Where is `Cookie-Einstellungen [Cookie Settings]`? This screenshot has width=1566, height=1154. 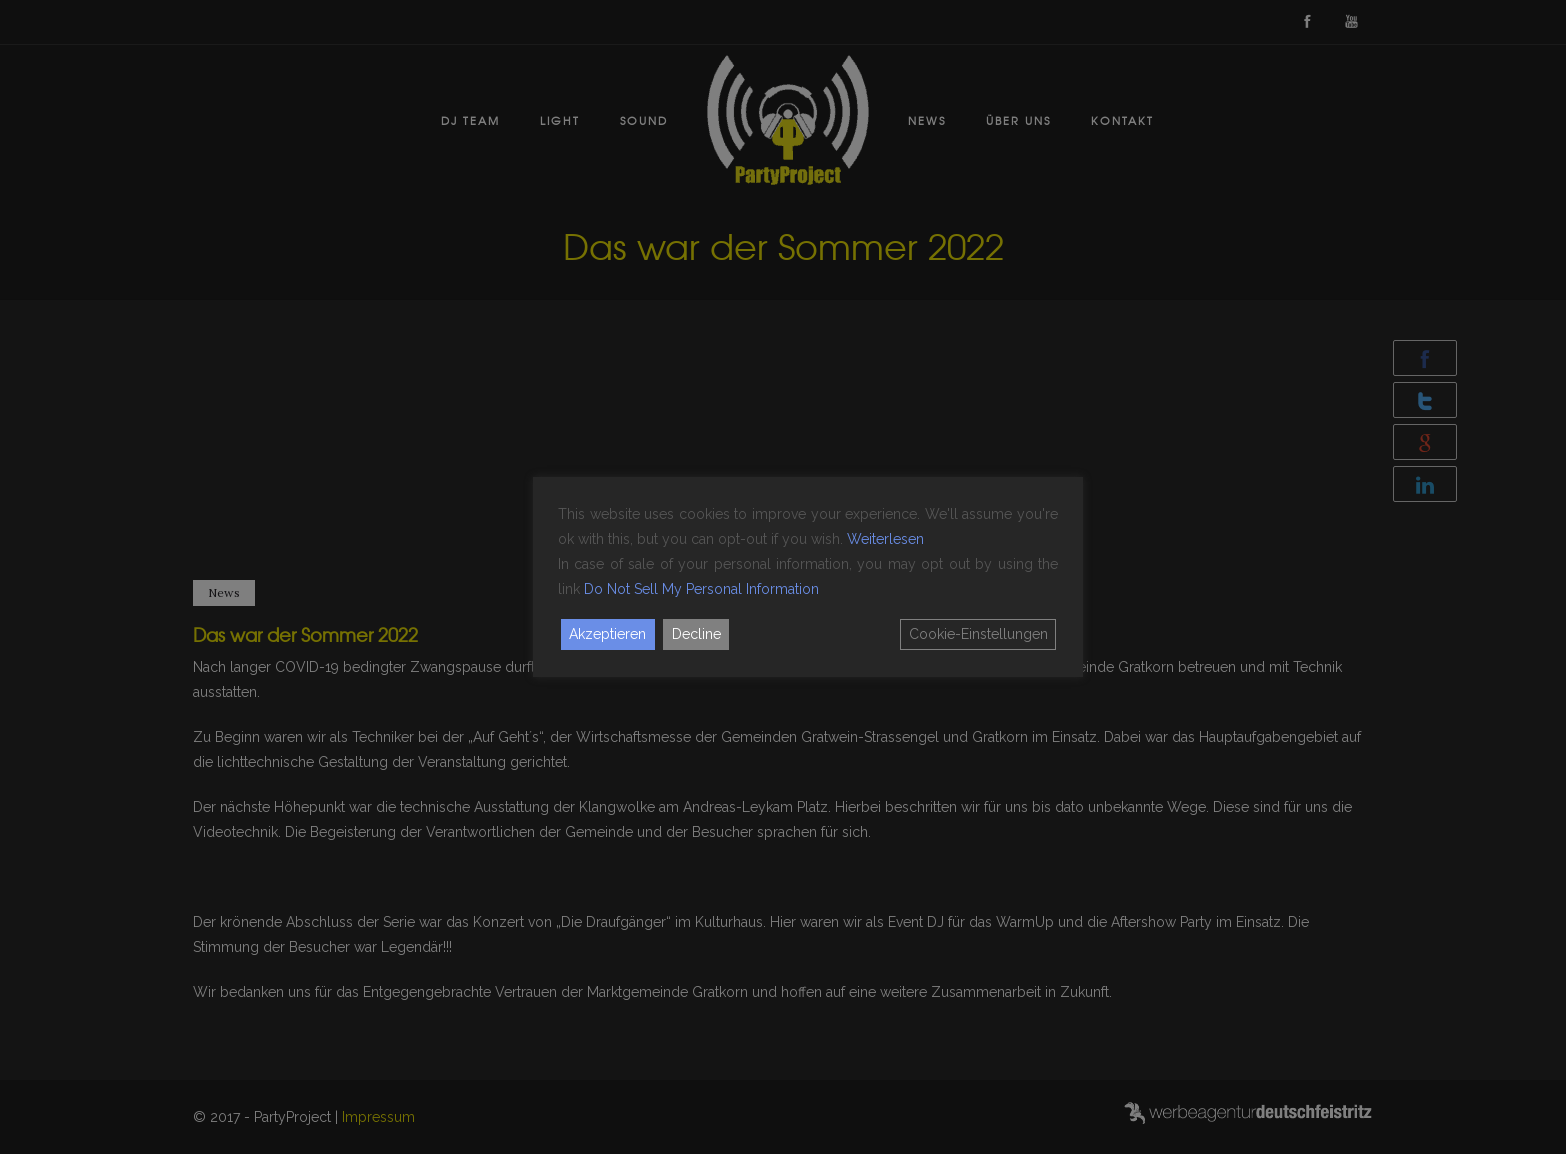
Cookie-Einstellungen [Cookie Settings] is located at coordinates (978, 634).